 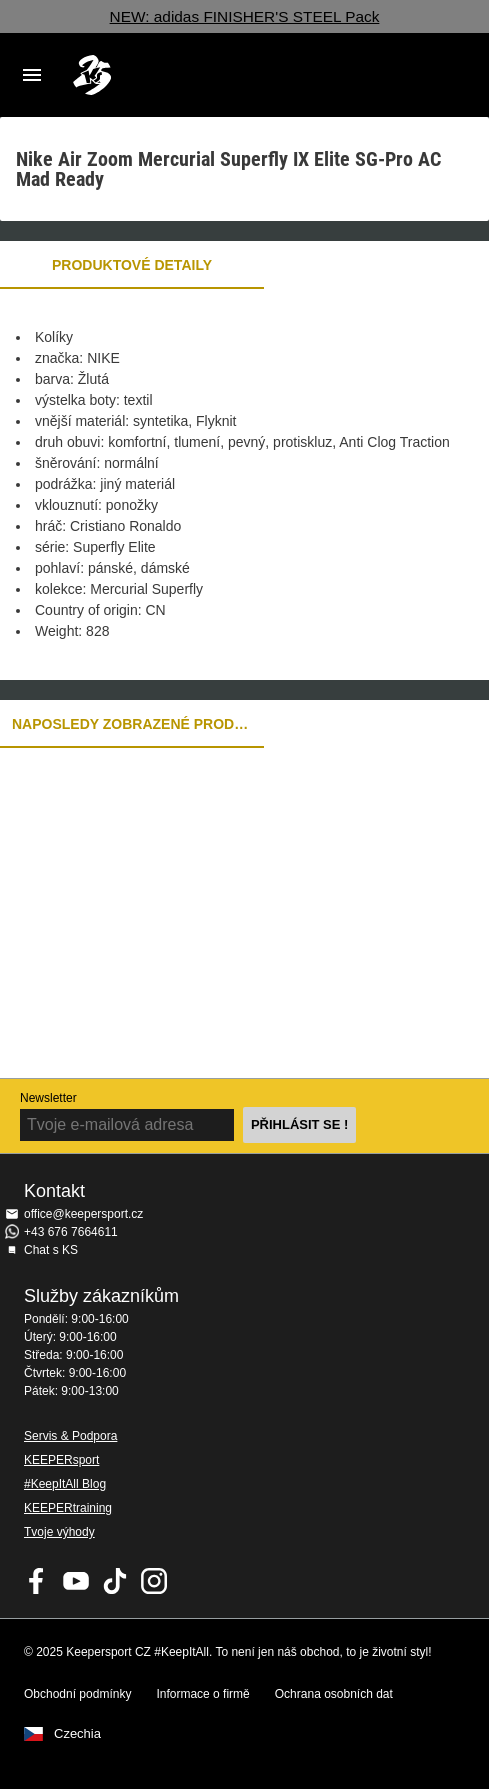 I want to click on Newsletter, so click(x=48, y=1098).